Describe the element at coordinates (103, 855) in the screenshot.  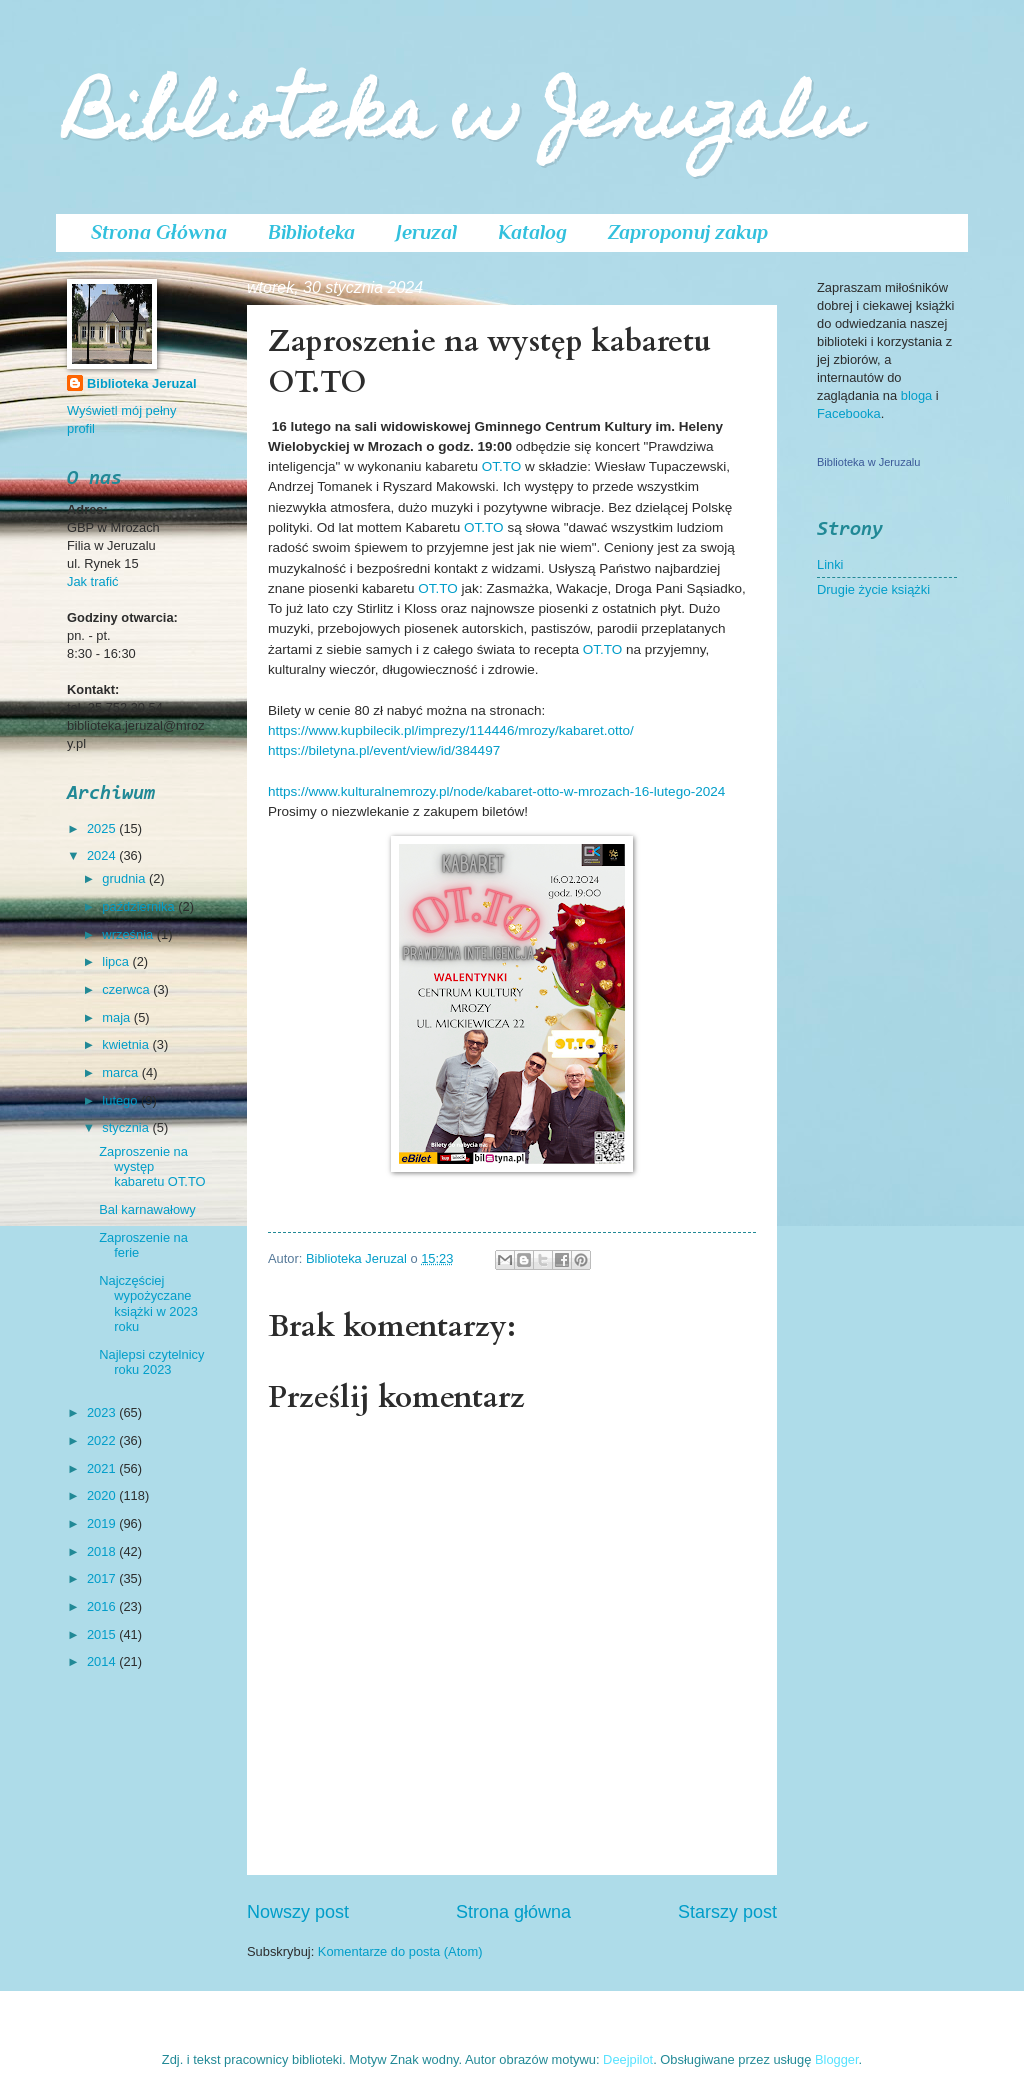
I see `2024` at that location.